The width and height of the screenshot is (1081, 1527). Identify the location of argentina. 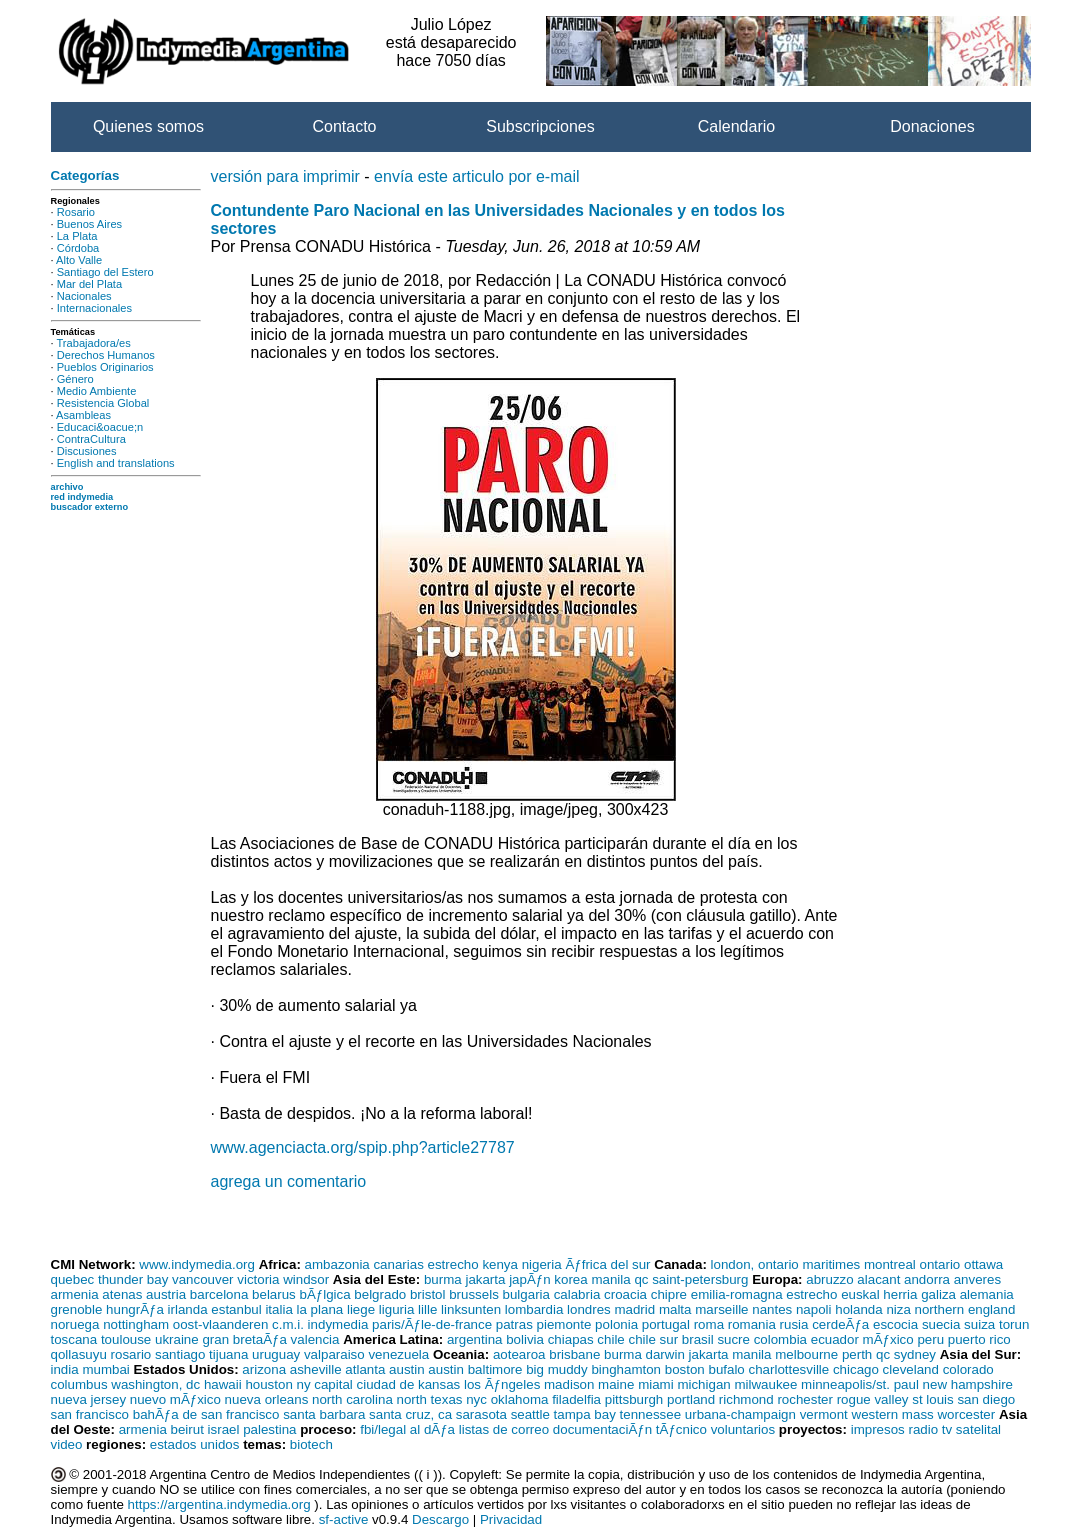
(475, 1339).